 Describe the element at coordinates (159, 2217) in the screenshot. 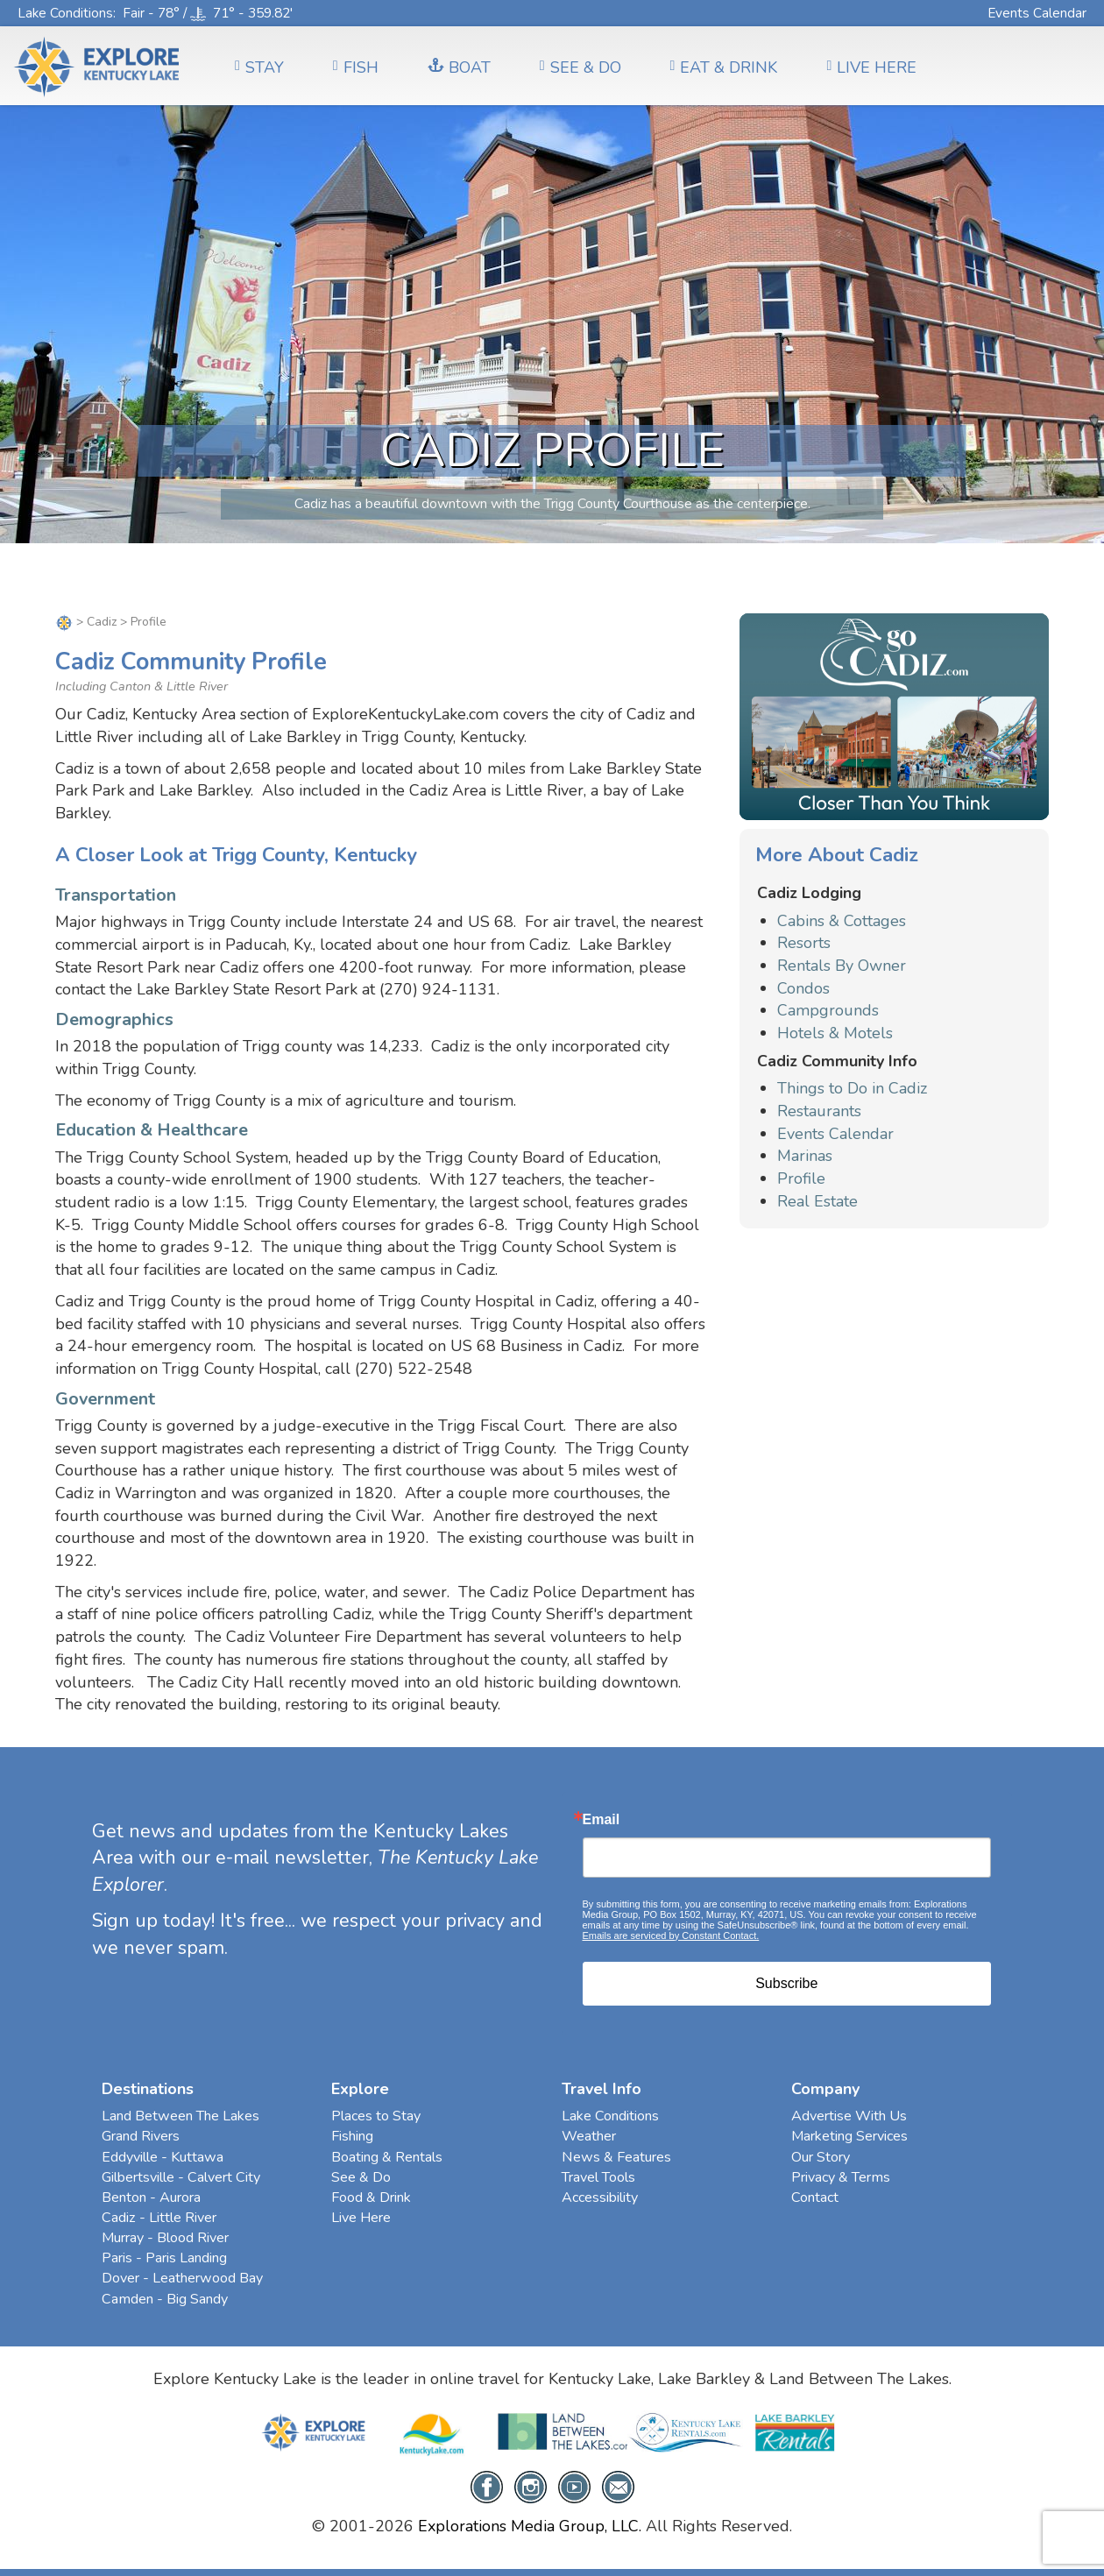

I see `Cadiz - Little River` at that location.